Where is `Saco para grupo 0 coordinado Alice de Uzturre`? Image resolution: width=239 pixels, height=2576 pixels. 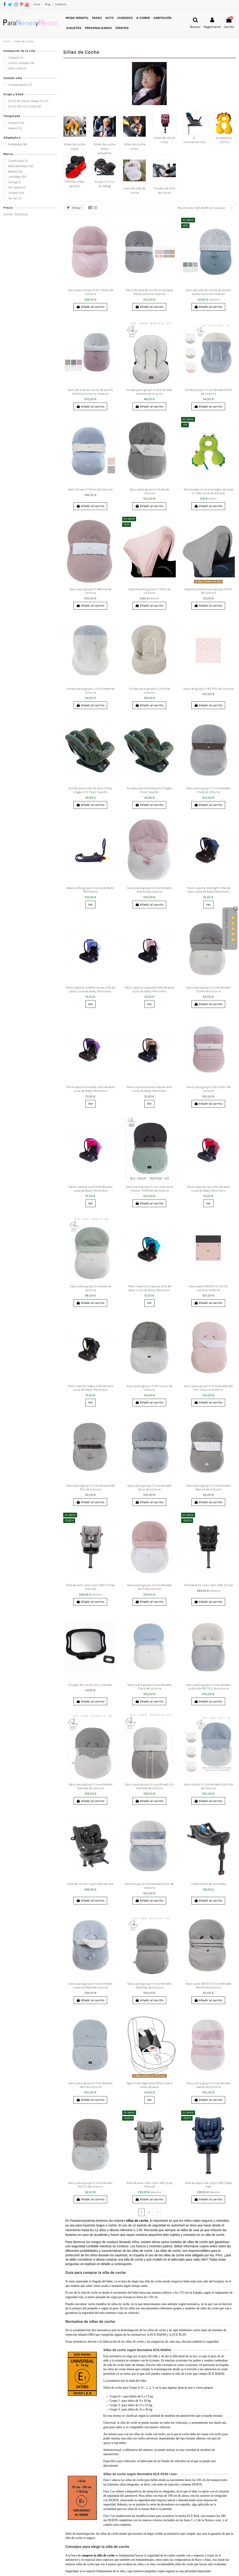
Saco para grupo 0 coordinado Alice de Uzturre is located at coordinates (149, 1487).